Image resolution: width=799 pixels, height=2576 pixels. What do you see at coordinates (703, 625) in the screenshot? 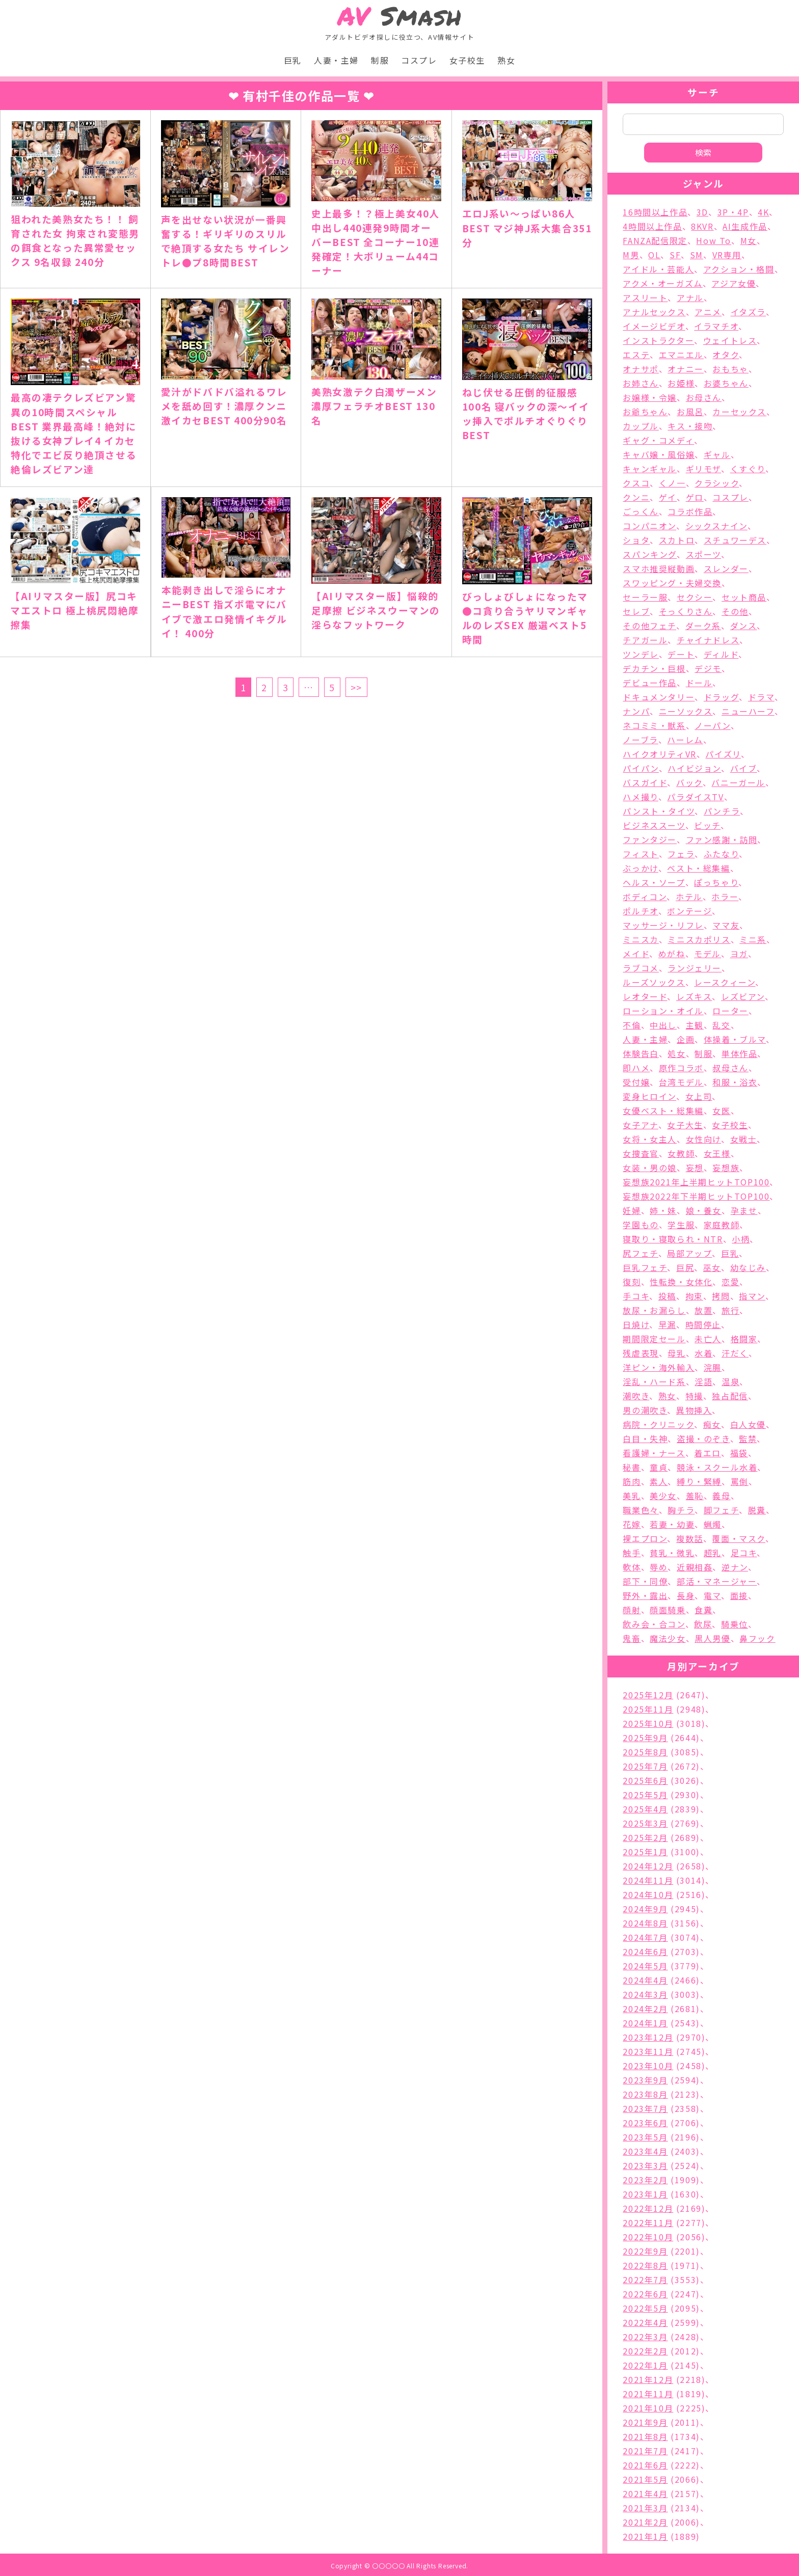
I see `ダーク系` at bounding box center [703, 625].